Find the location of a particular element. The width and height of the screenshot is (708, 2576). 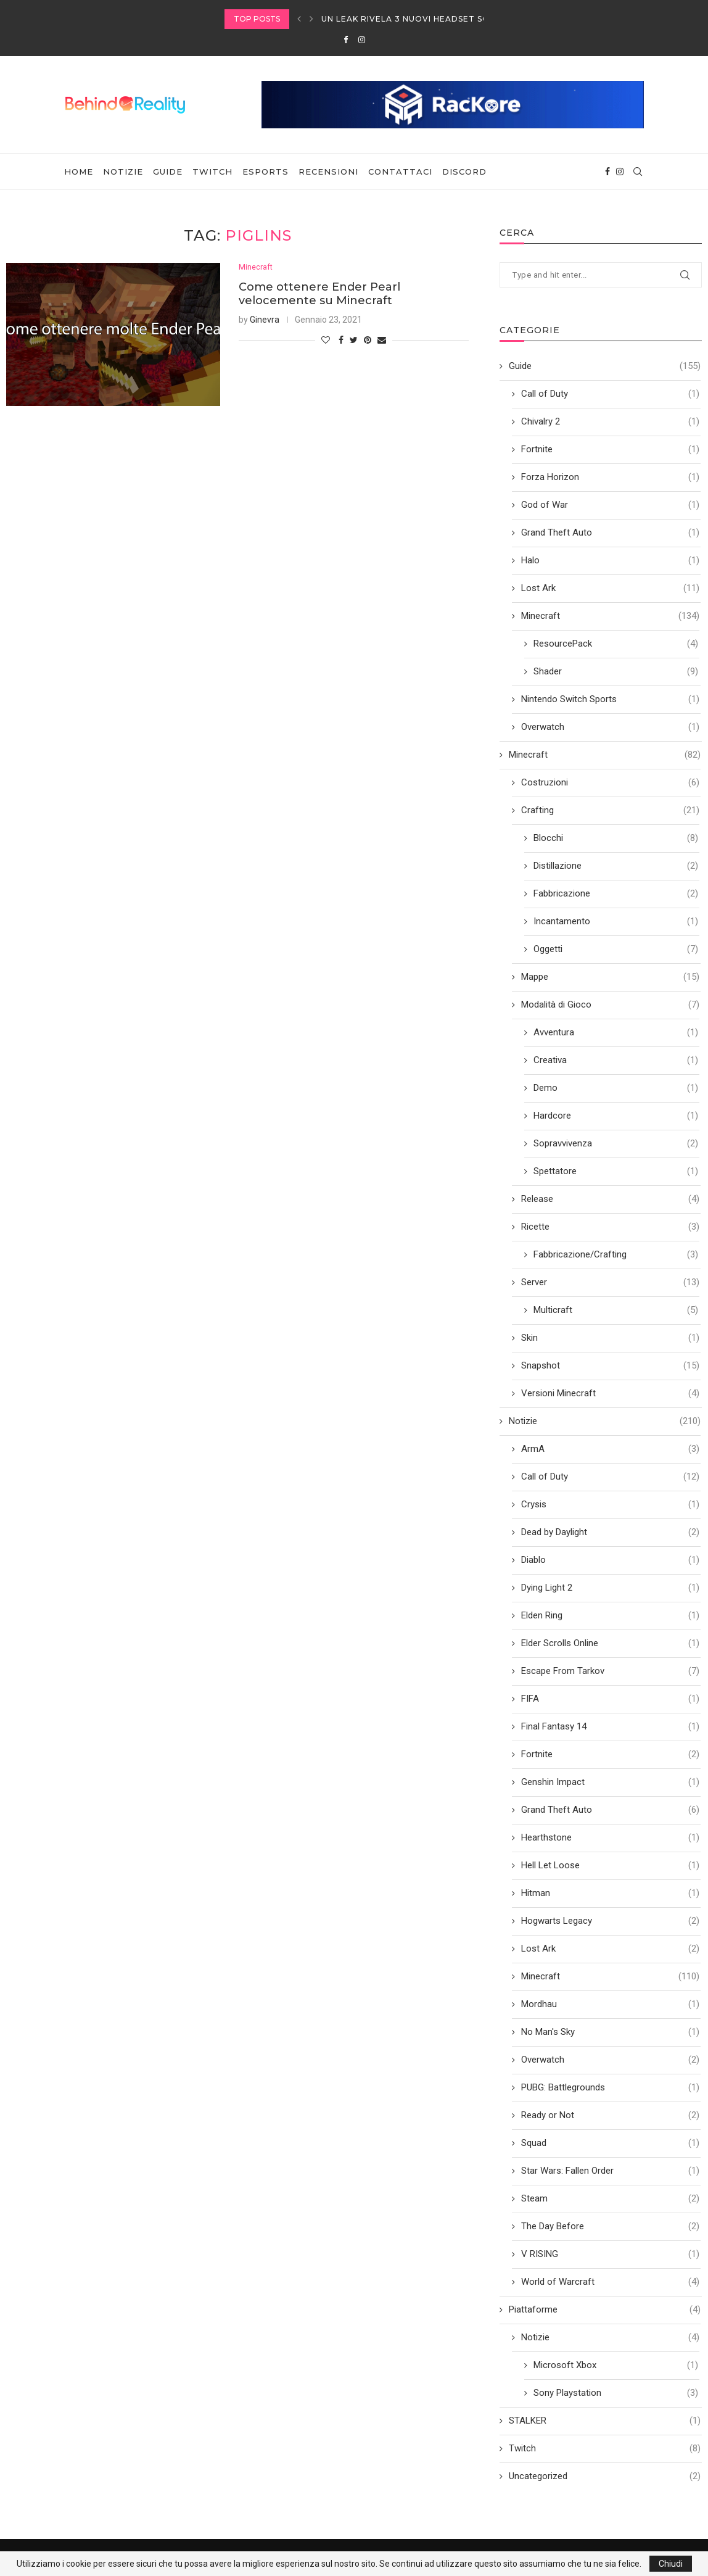

Chivalry 2 is located at coordinates (610, 421).